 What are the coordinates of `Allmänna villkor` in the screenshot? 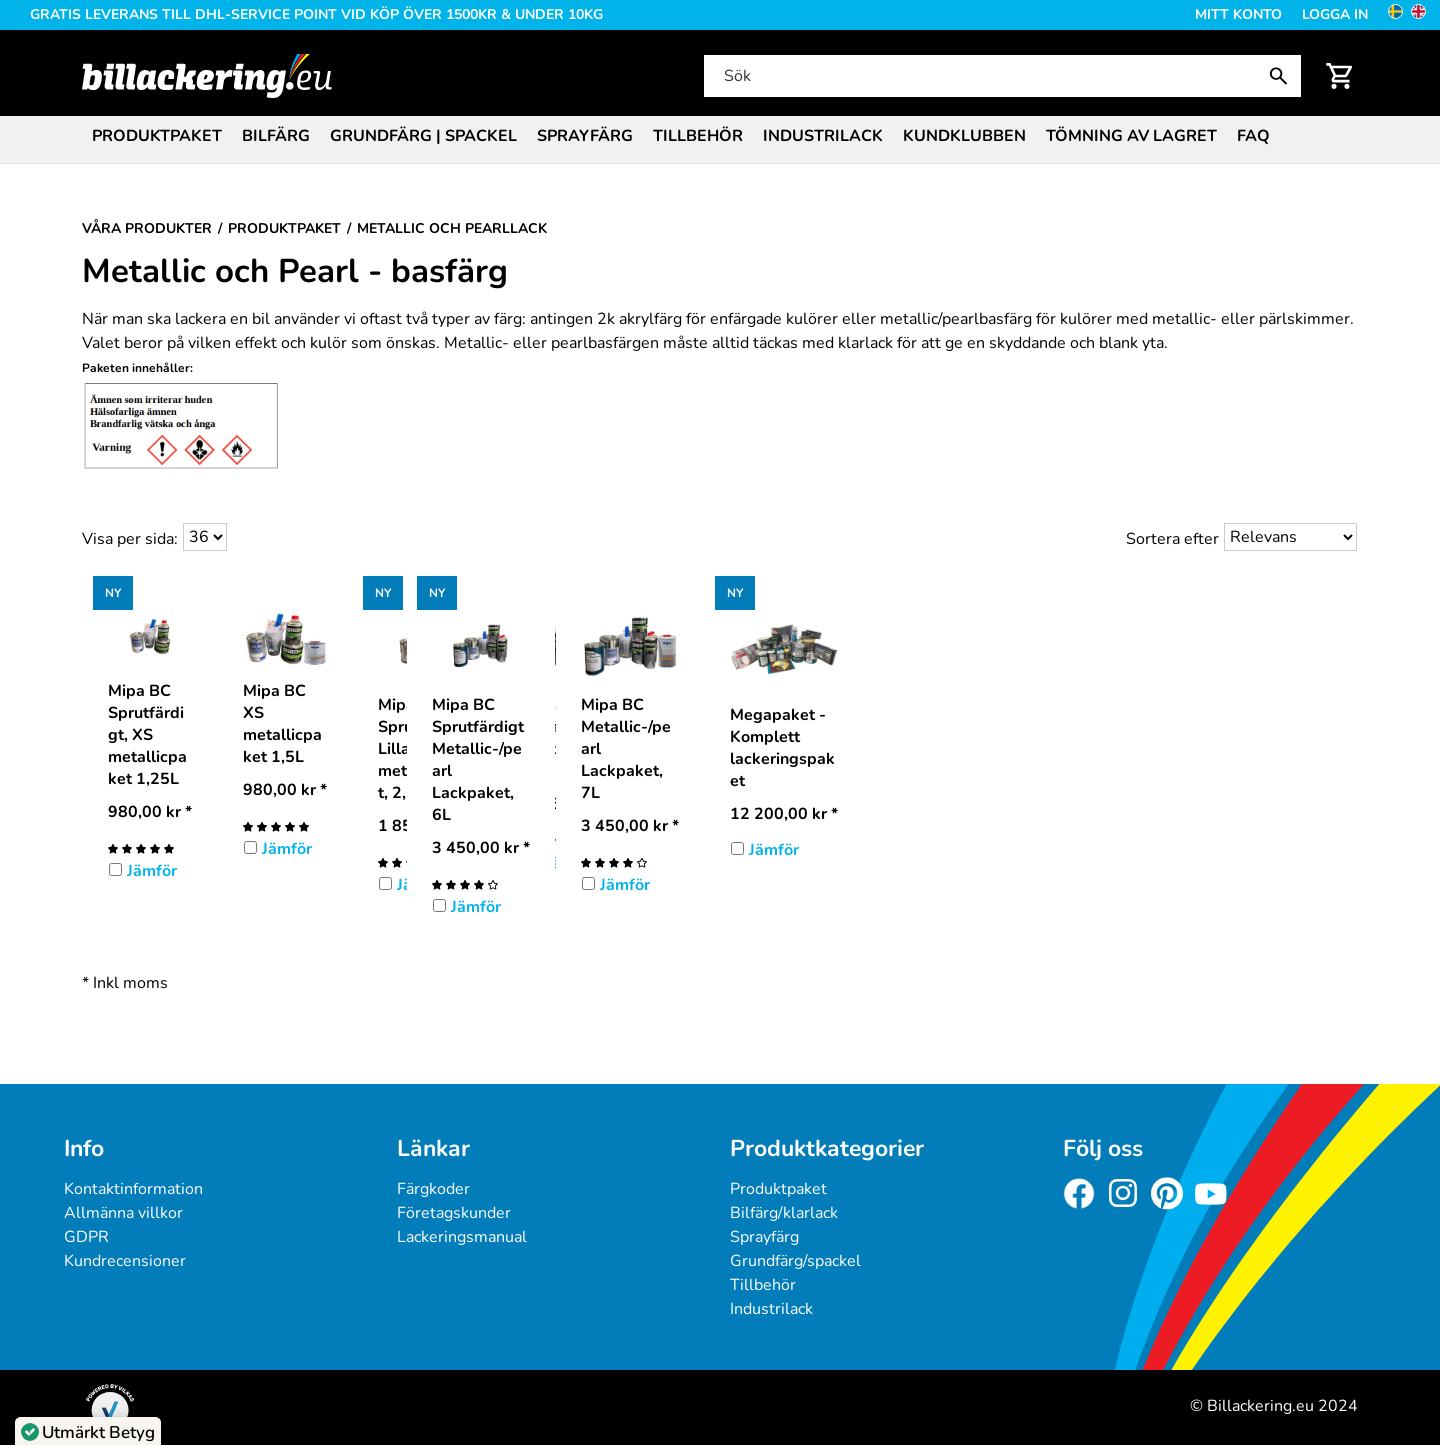 It's located at (123, 1213).